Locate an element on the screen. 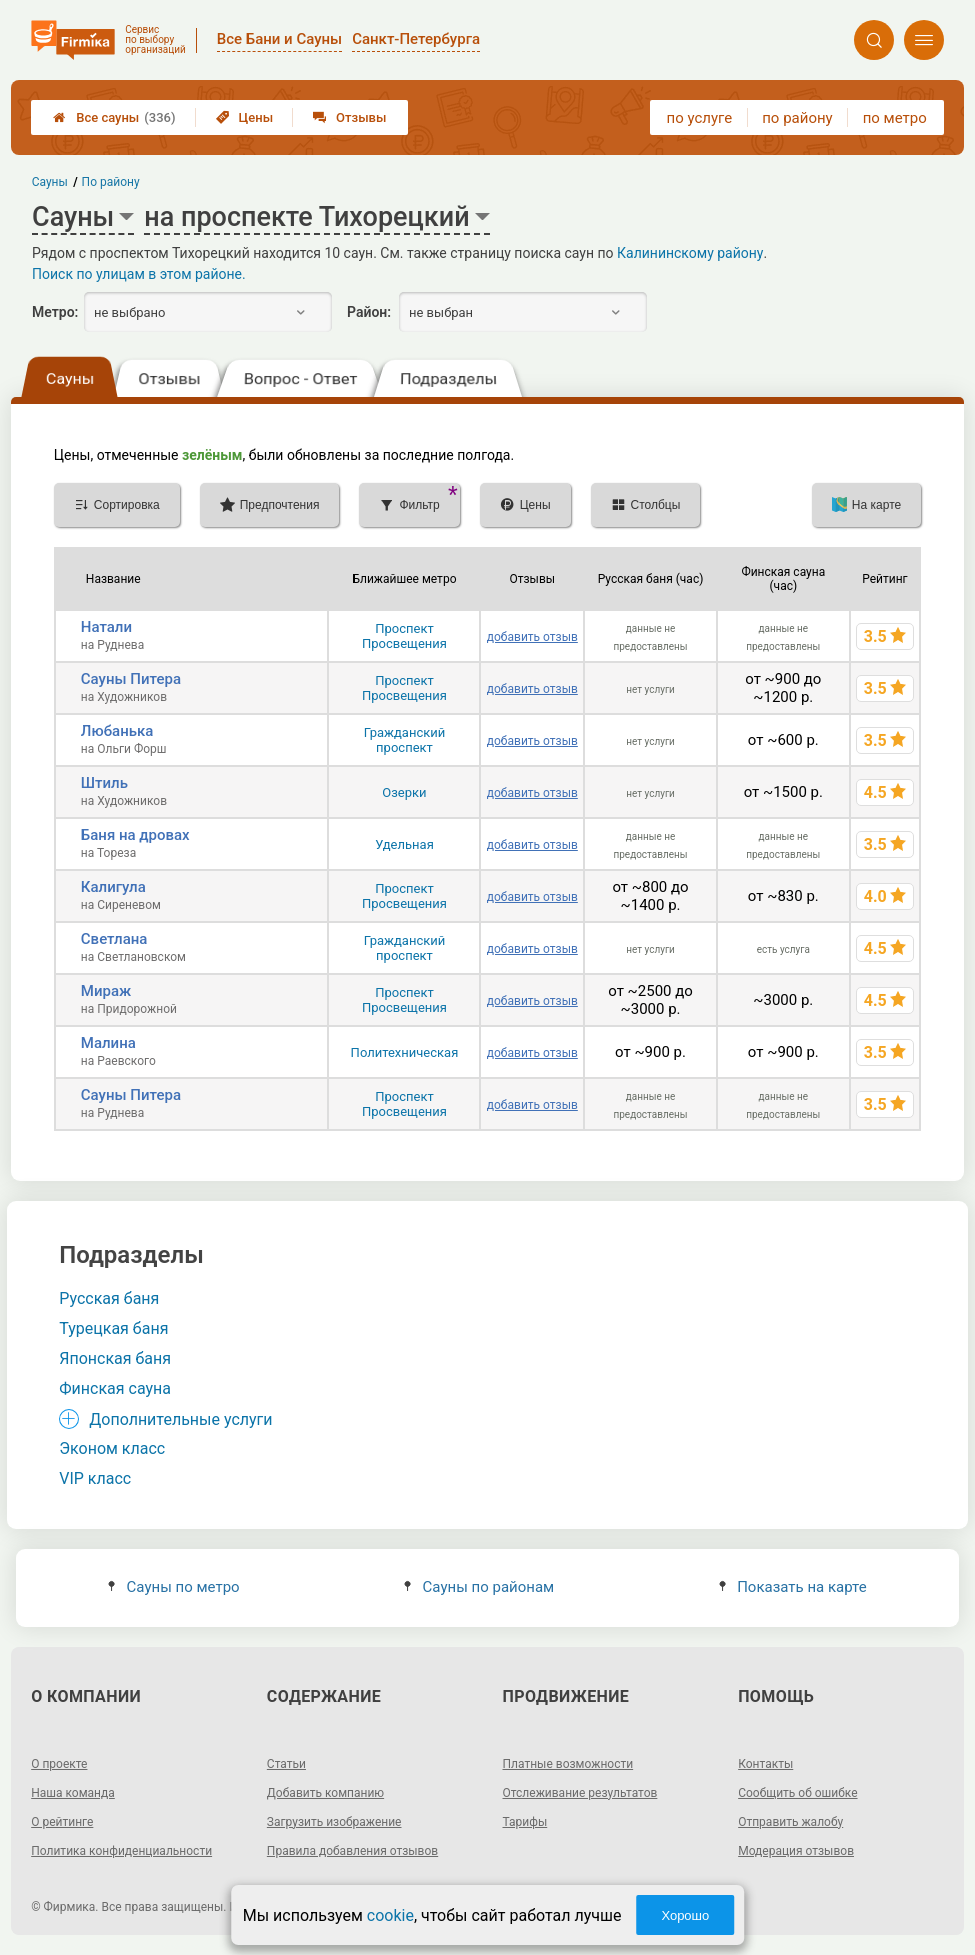  Хорошо is located at coordinates (685, 1915).